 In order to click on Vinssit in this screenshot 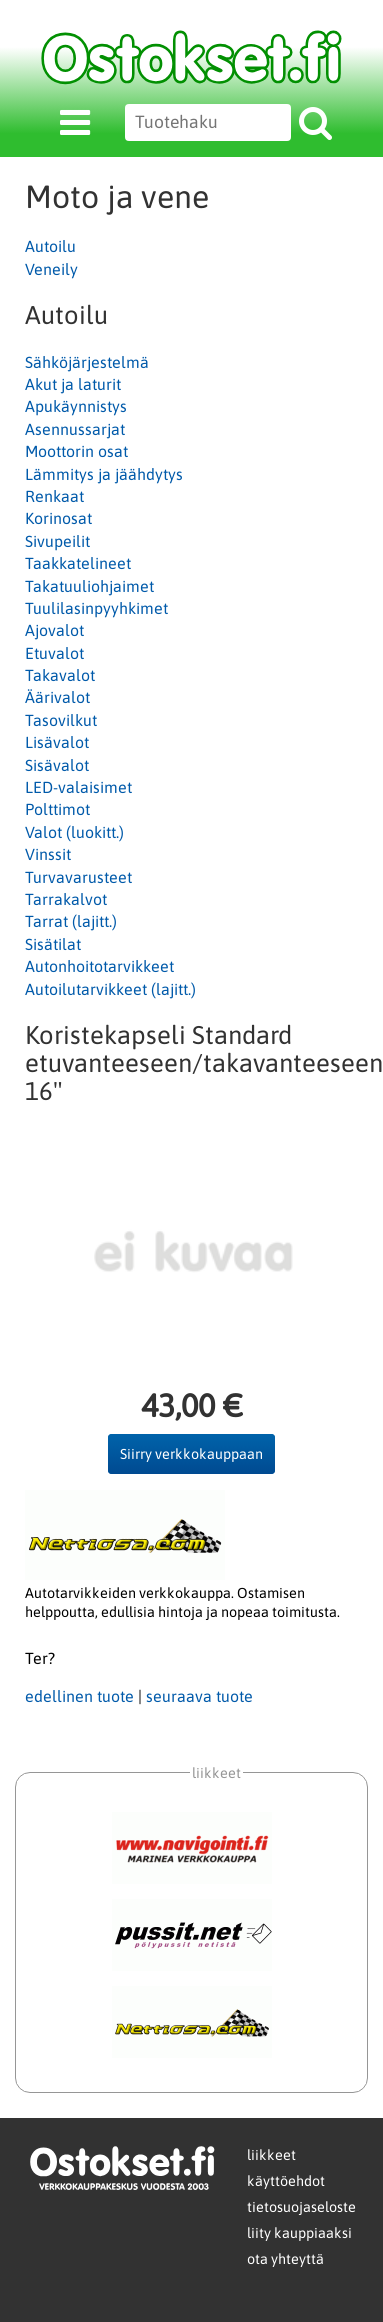, I will do `click(48, 854)`.